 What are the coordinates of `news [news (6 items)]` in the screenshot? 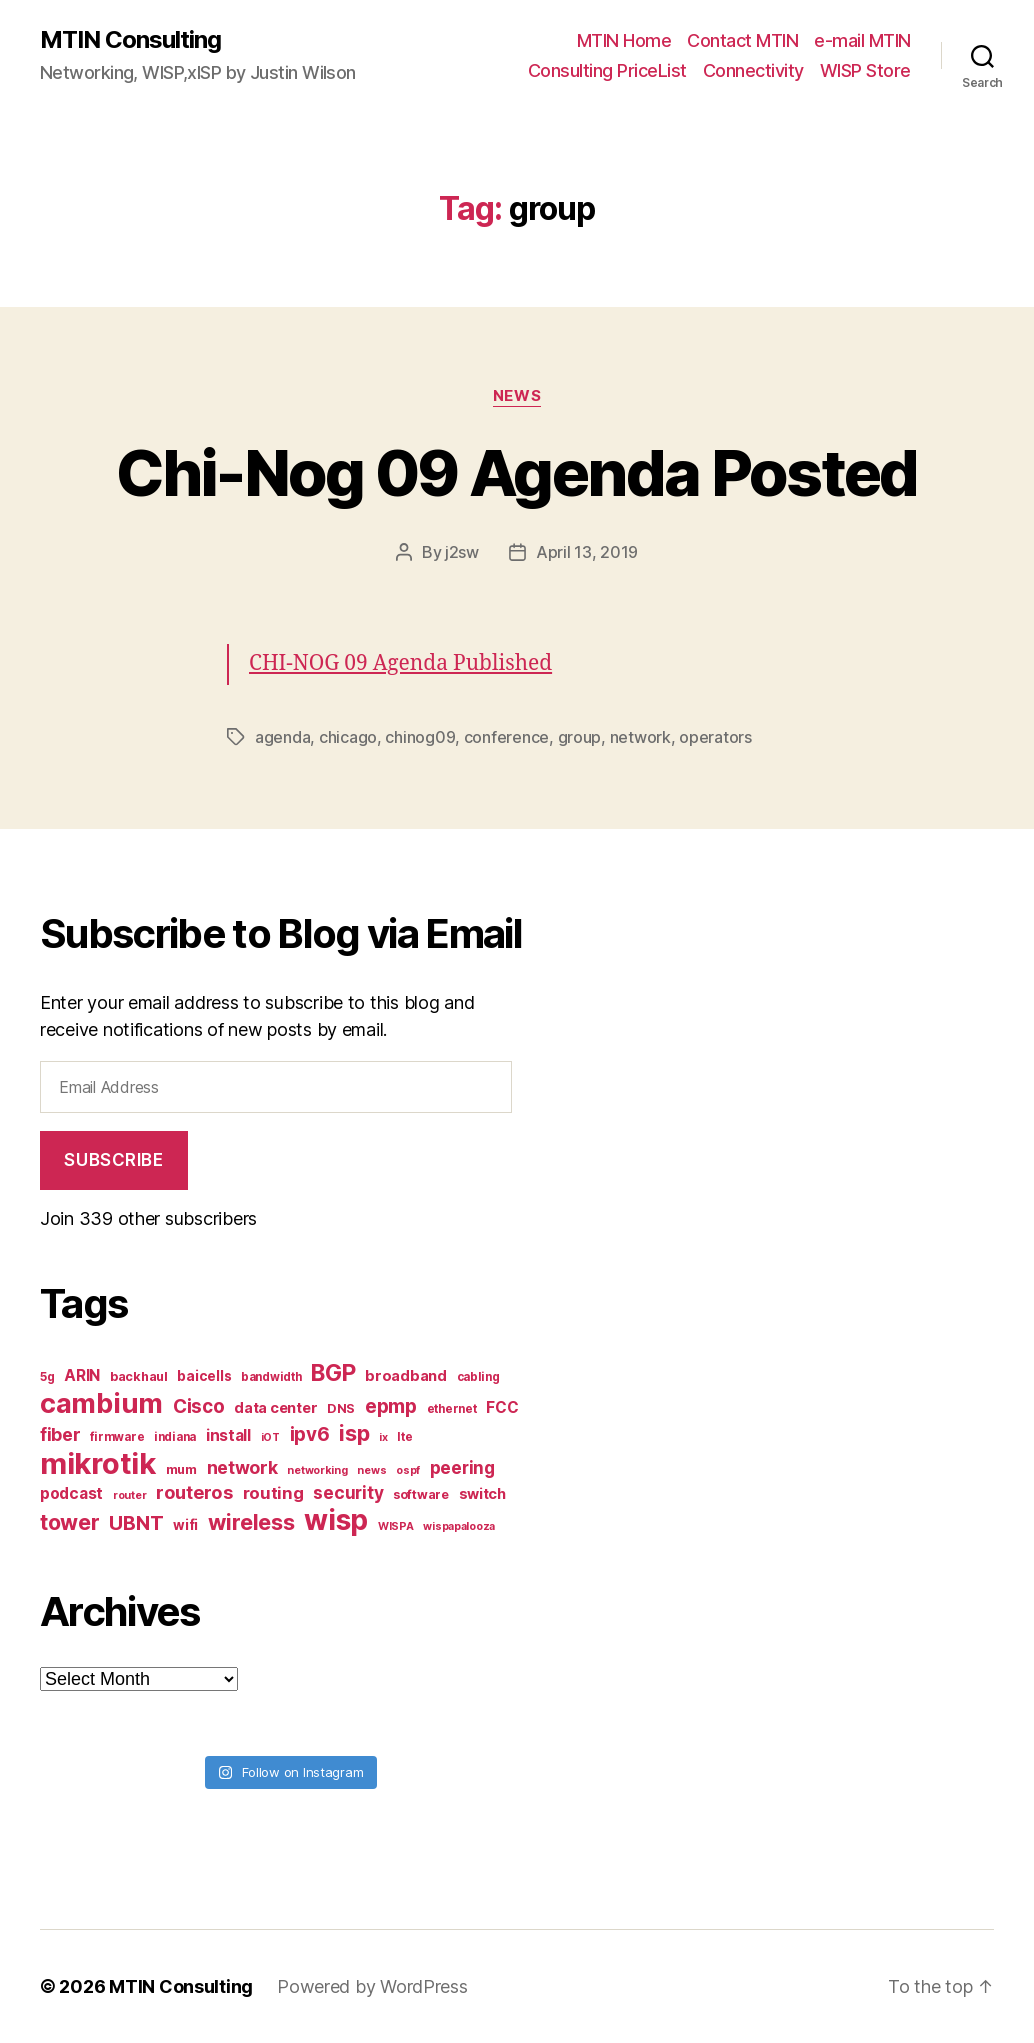 It's located at (371, 1470).